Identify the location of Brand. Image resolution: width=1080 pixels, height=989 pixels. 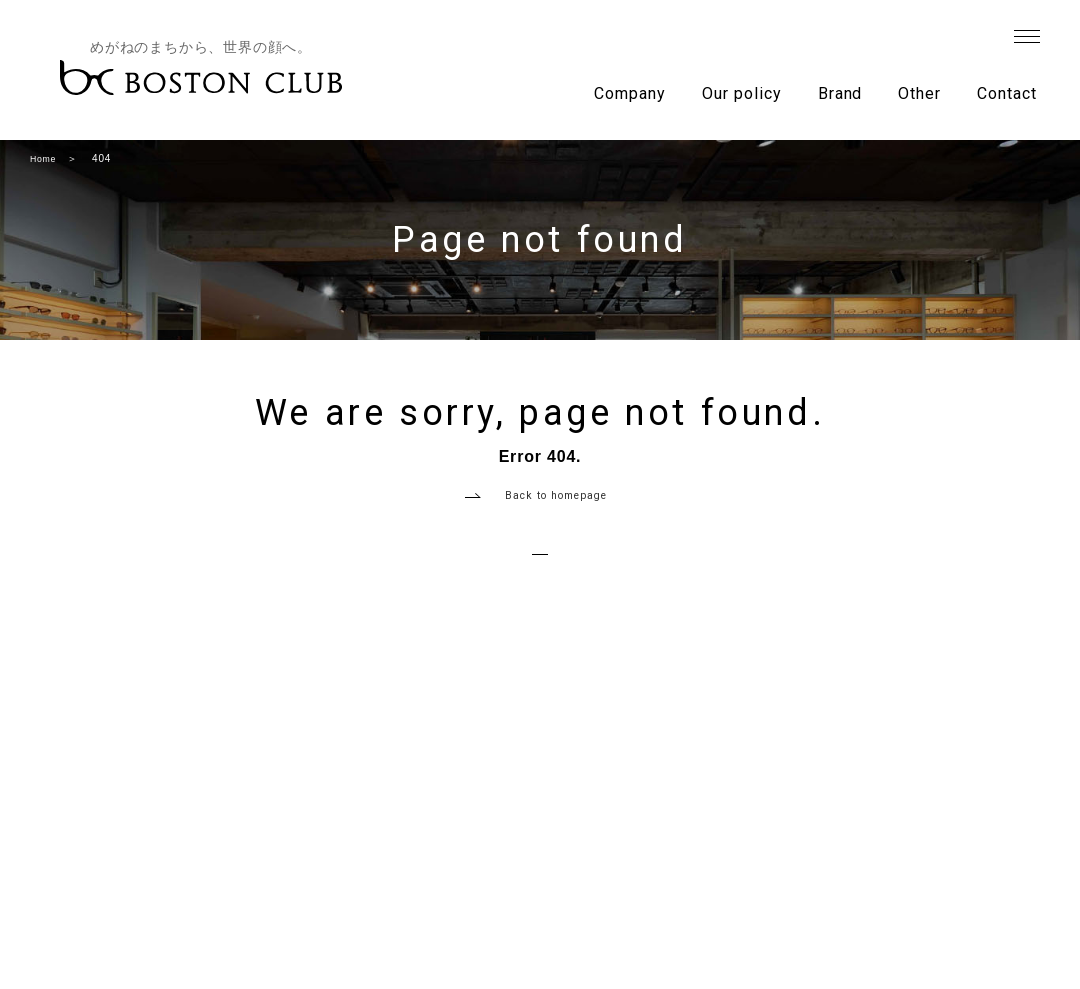
(840, 93).